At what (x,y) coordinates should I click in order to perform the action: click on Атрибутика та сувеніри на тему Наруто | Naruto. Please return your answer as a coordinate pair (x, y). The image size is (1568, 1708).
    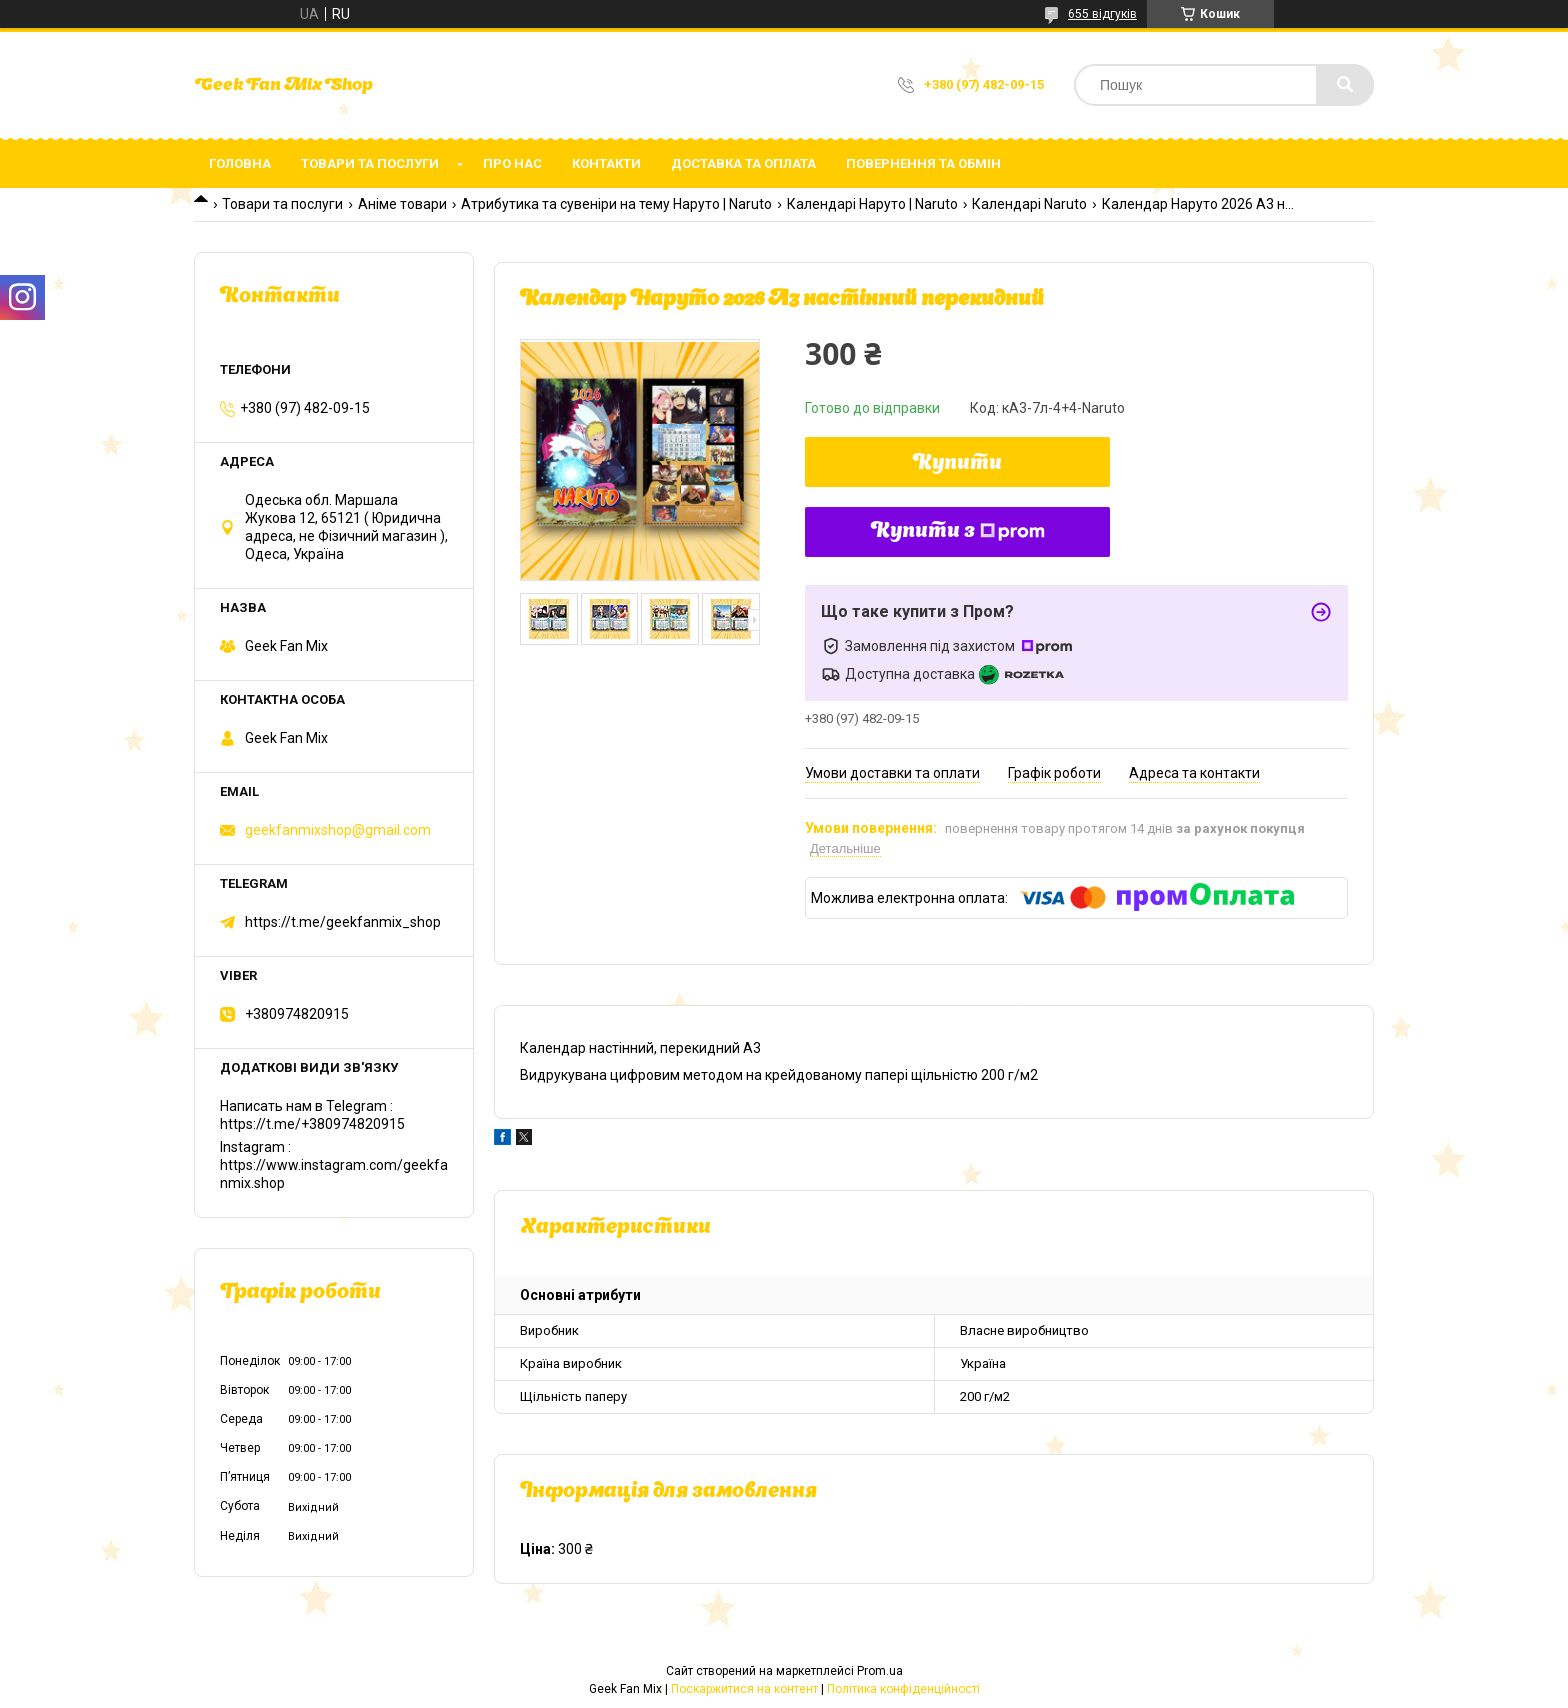
    Looking at the image, I should click on (616, 204).